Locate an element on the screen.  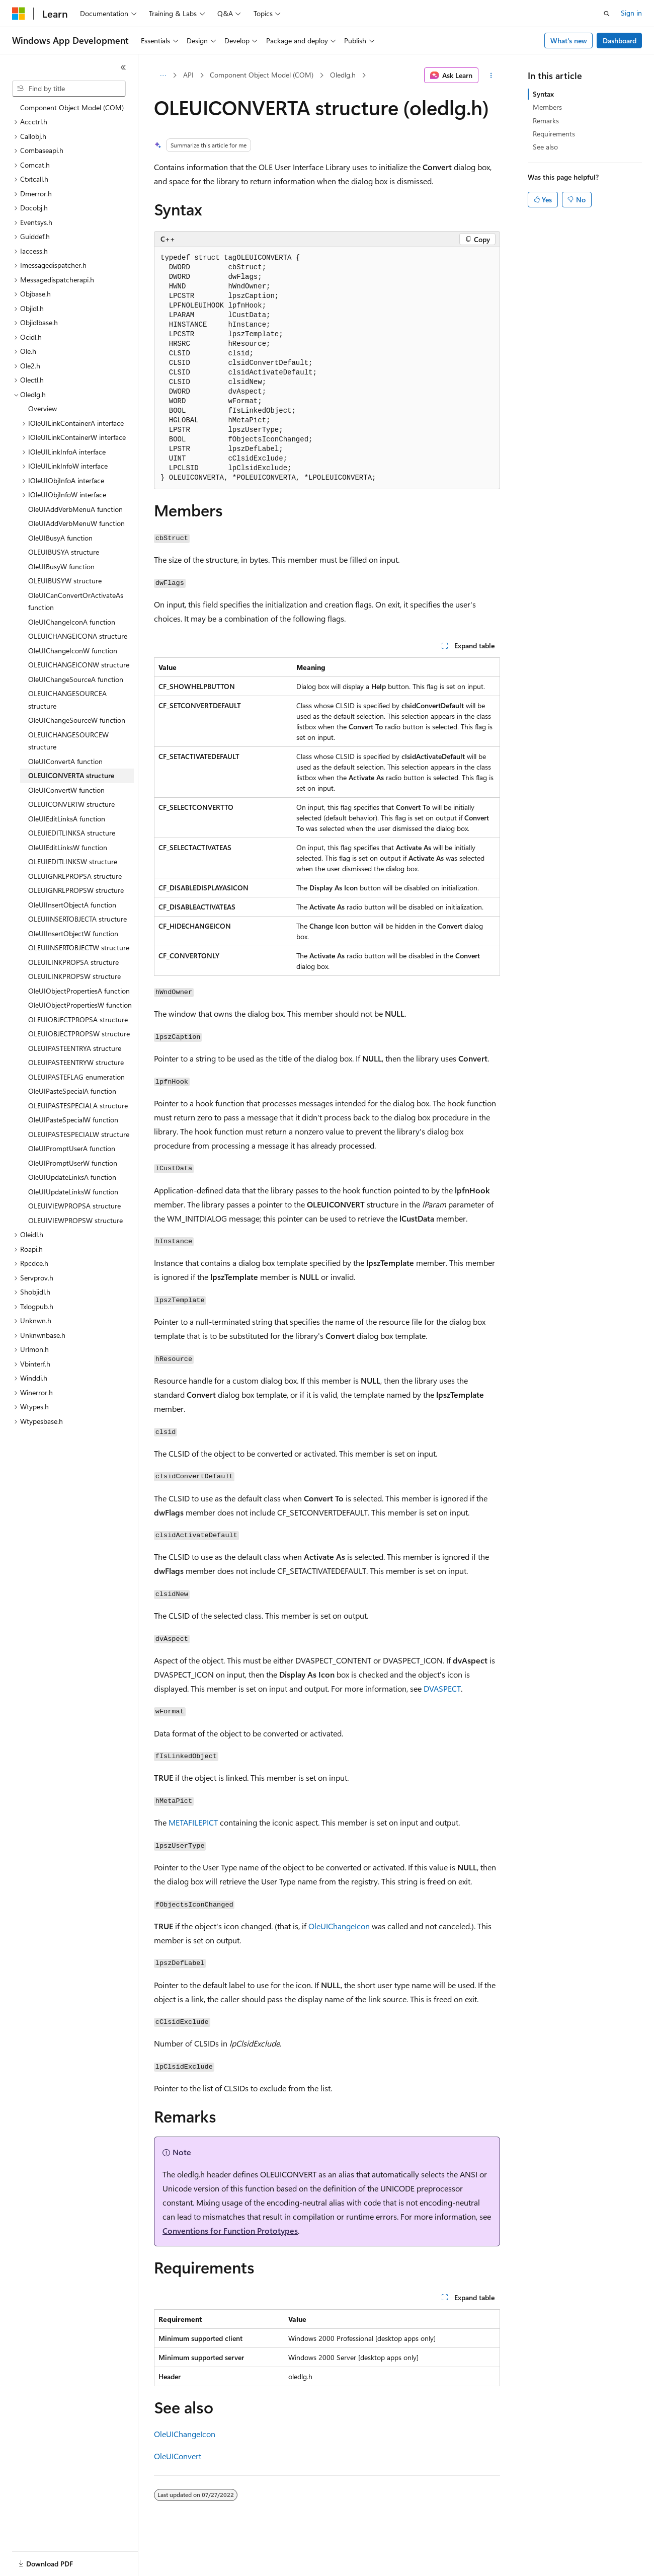
OleUIBusyA function [treeitem] is located at coordinates (60, 538).